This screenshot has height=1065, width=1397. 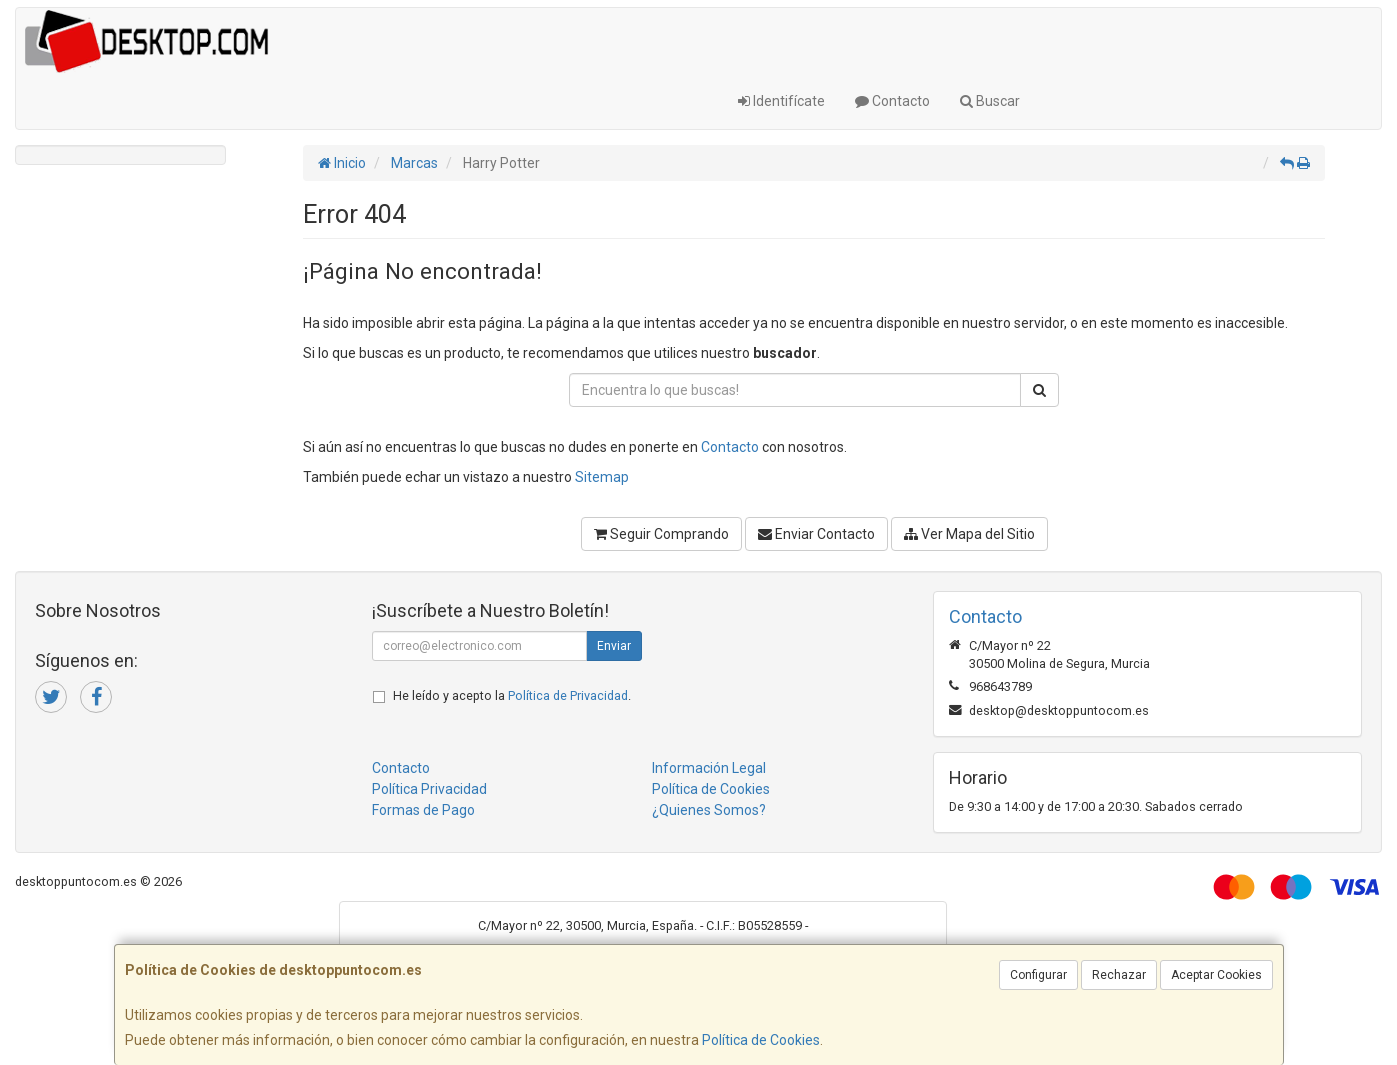 I want to click on Información Legal, so click(x=709, y=768).